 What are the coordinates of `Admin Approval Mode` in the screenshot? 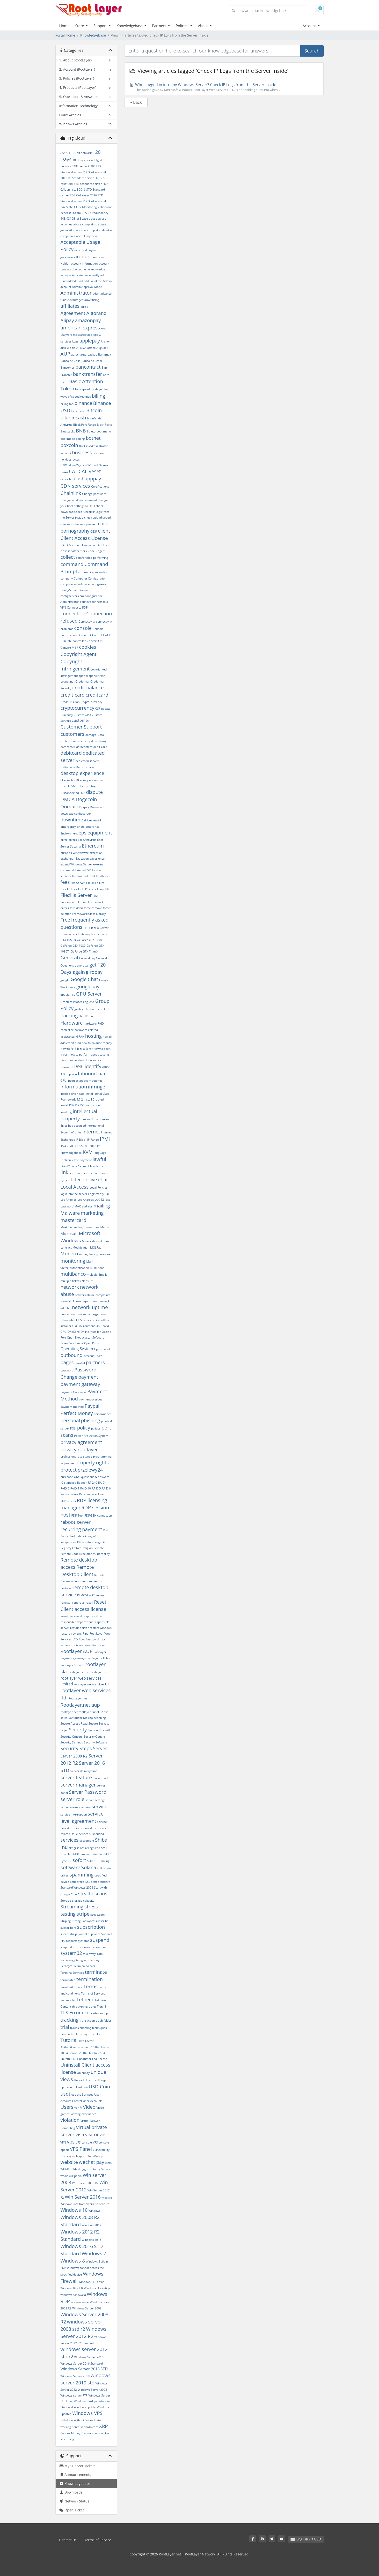 It's located at (87, 287).